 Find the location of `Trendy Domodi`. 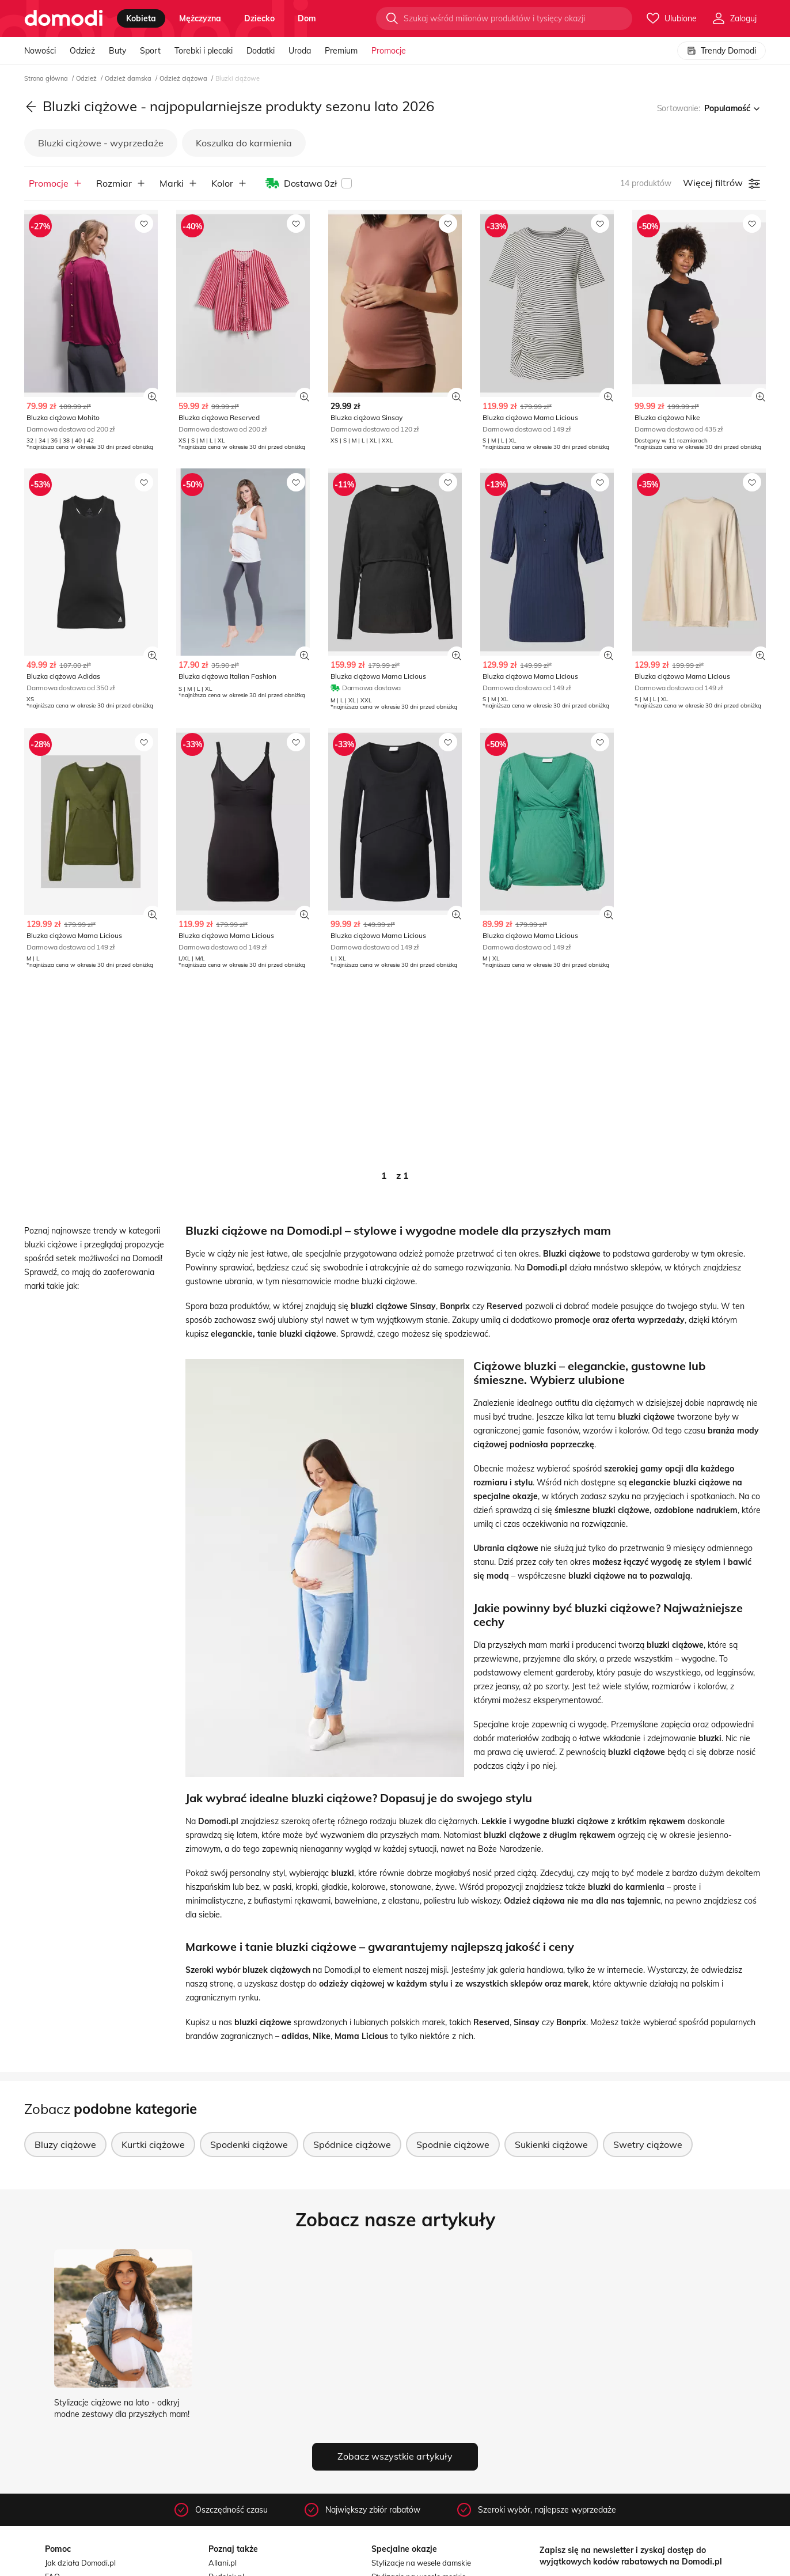

Trendy Domodi is located at coordinates (721, 51).